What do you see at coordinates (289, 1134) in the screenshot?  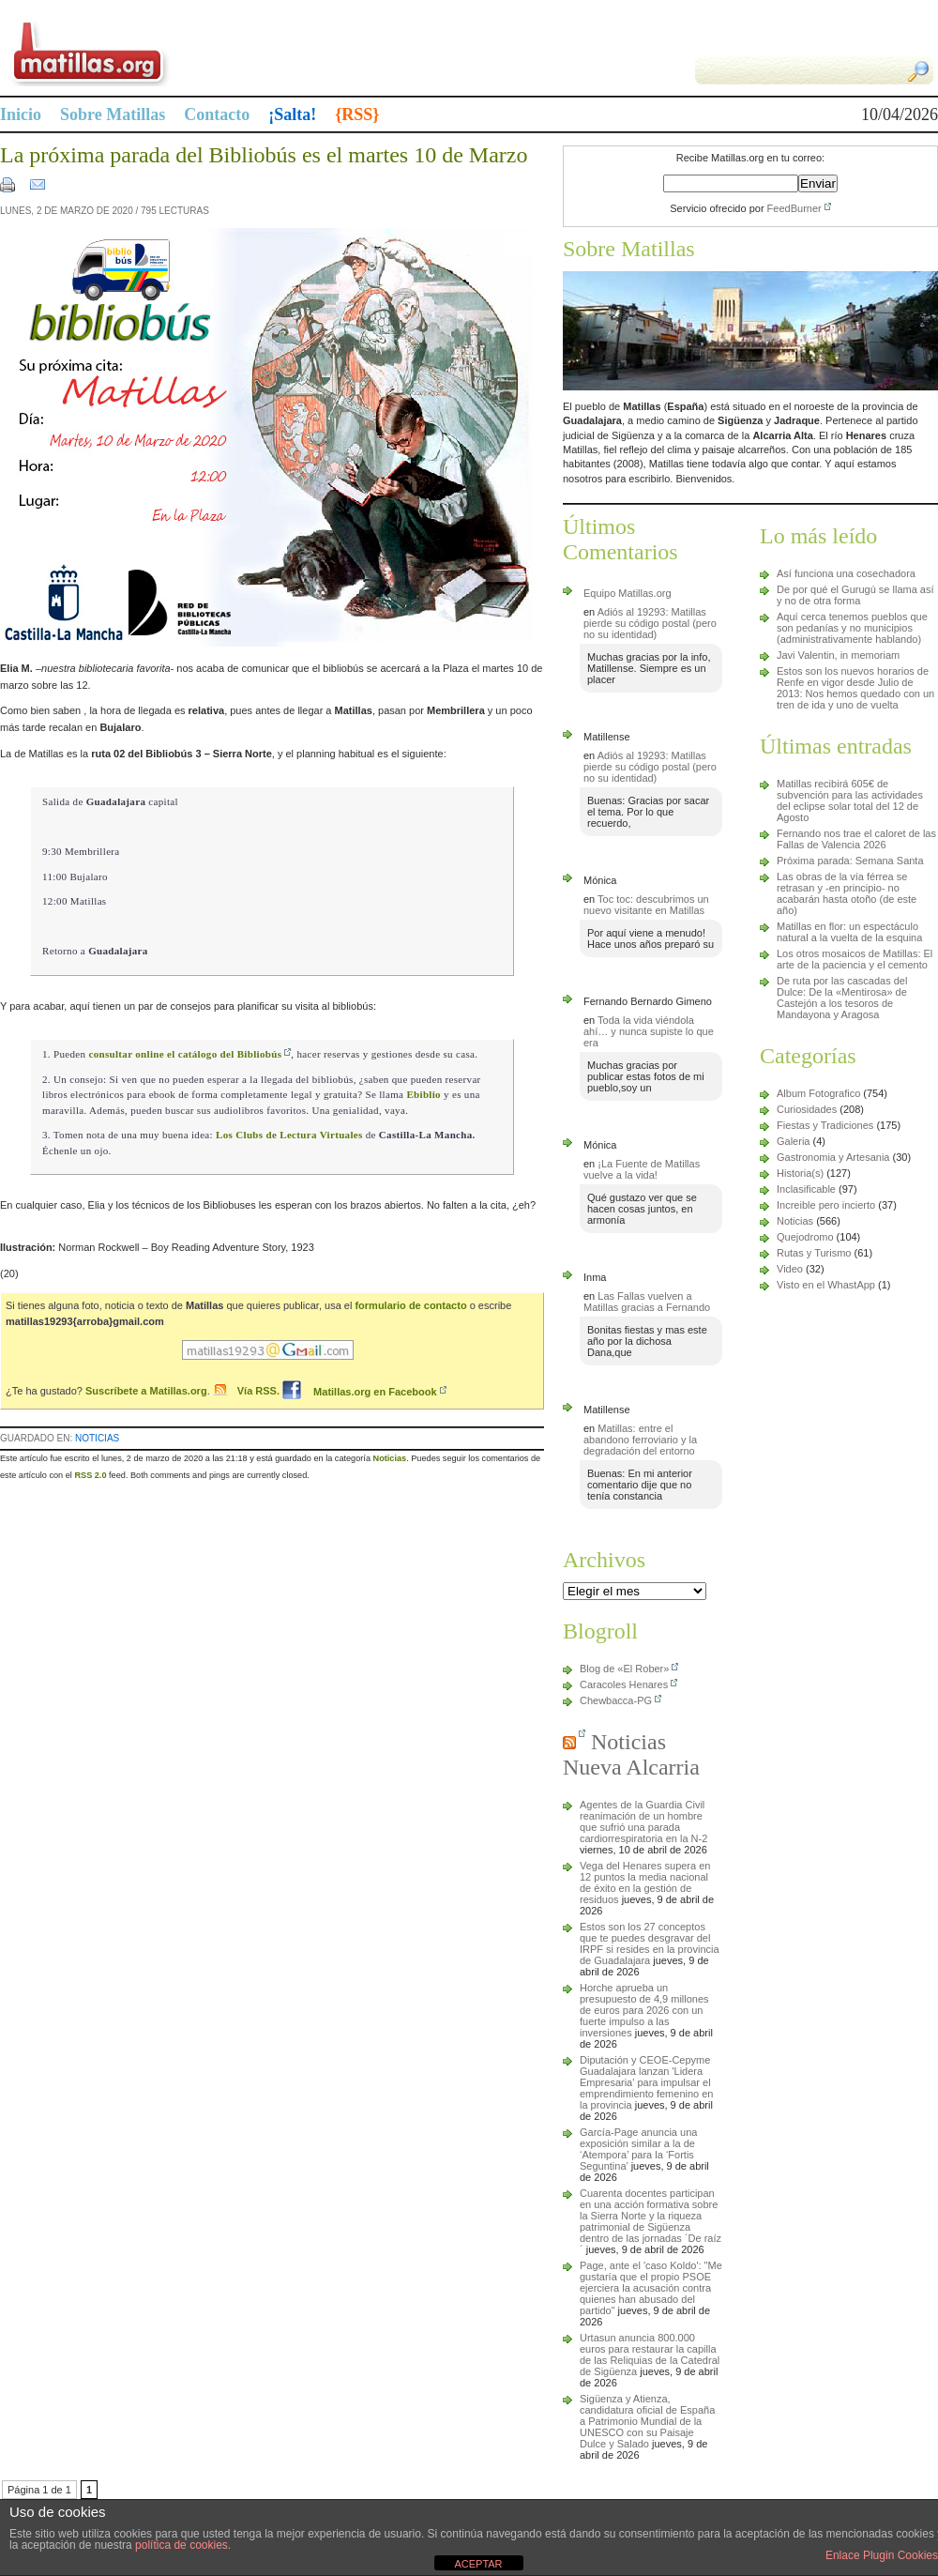 I see `Los Clubs de Lectura Virtuales` at bounding box center [289, 1134].